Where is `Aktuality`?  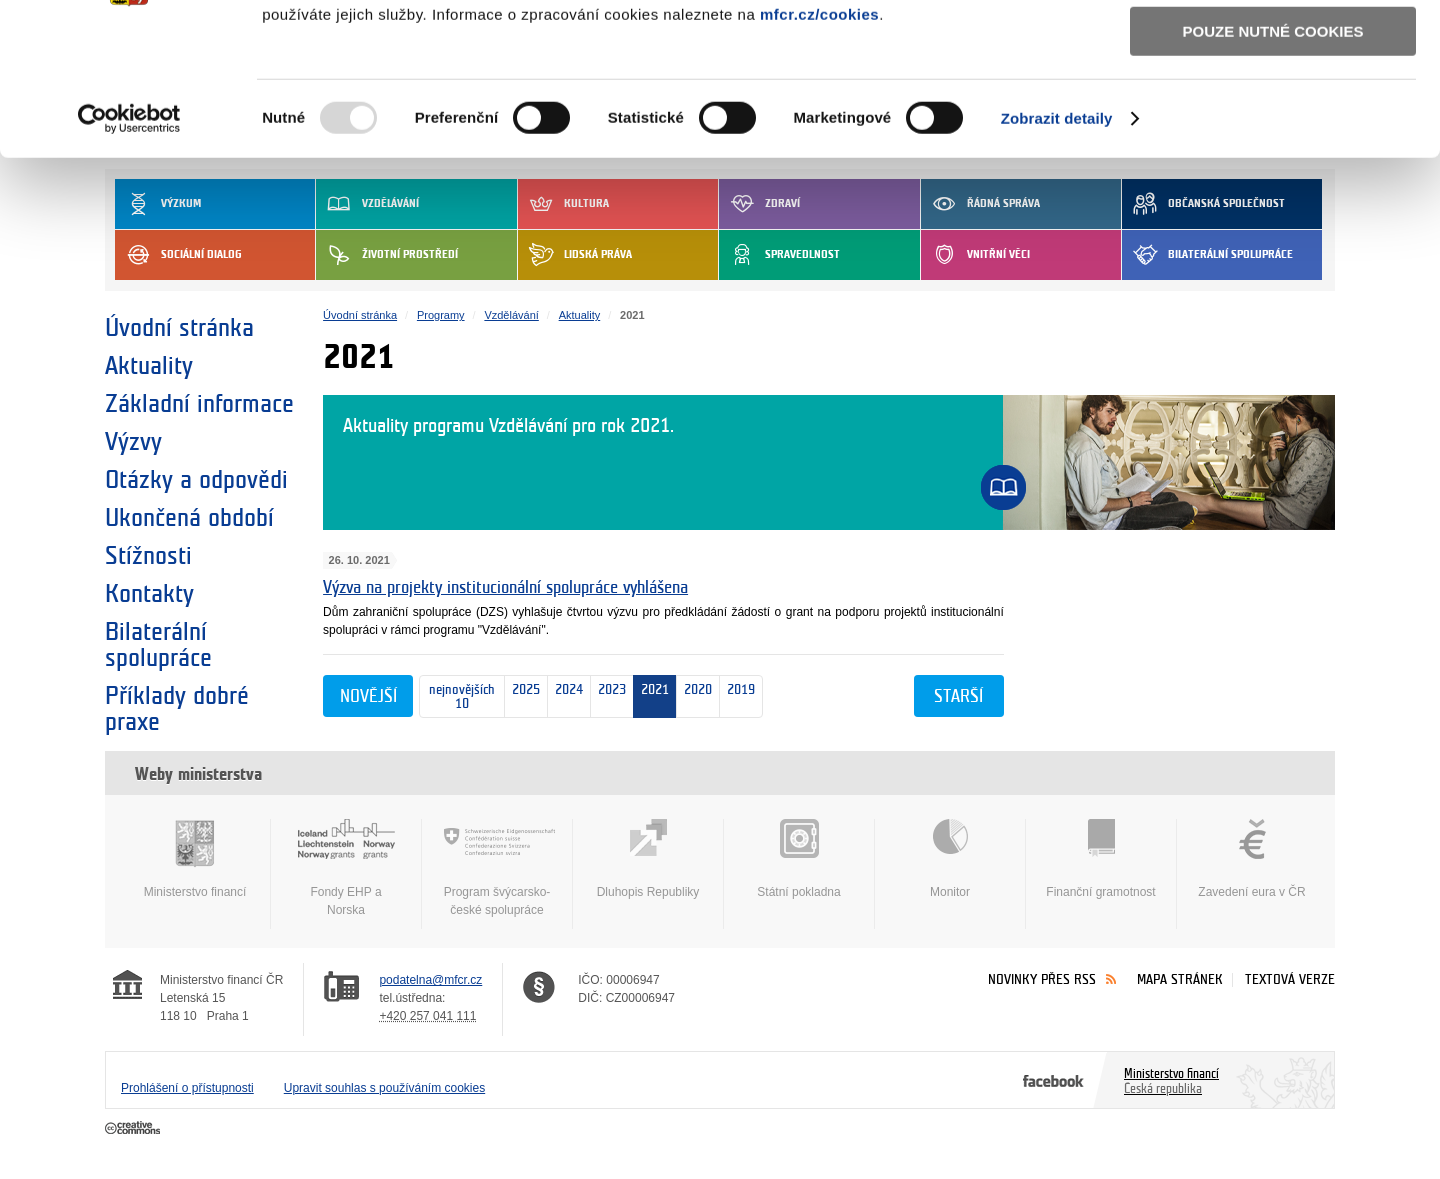
Aktuality is located at coordinates (149, 366).